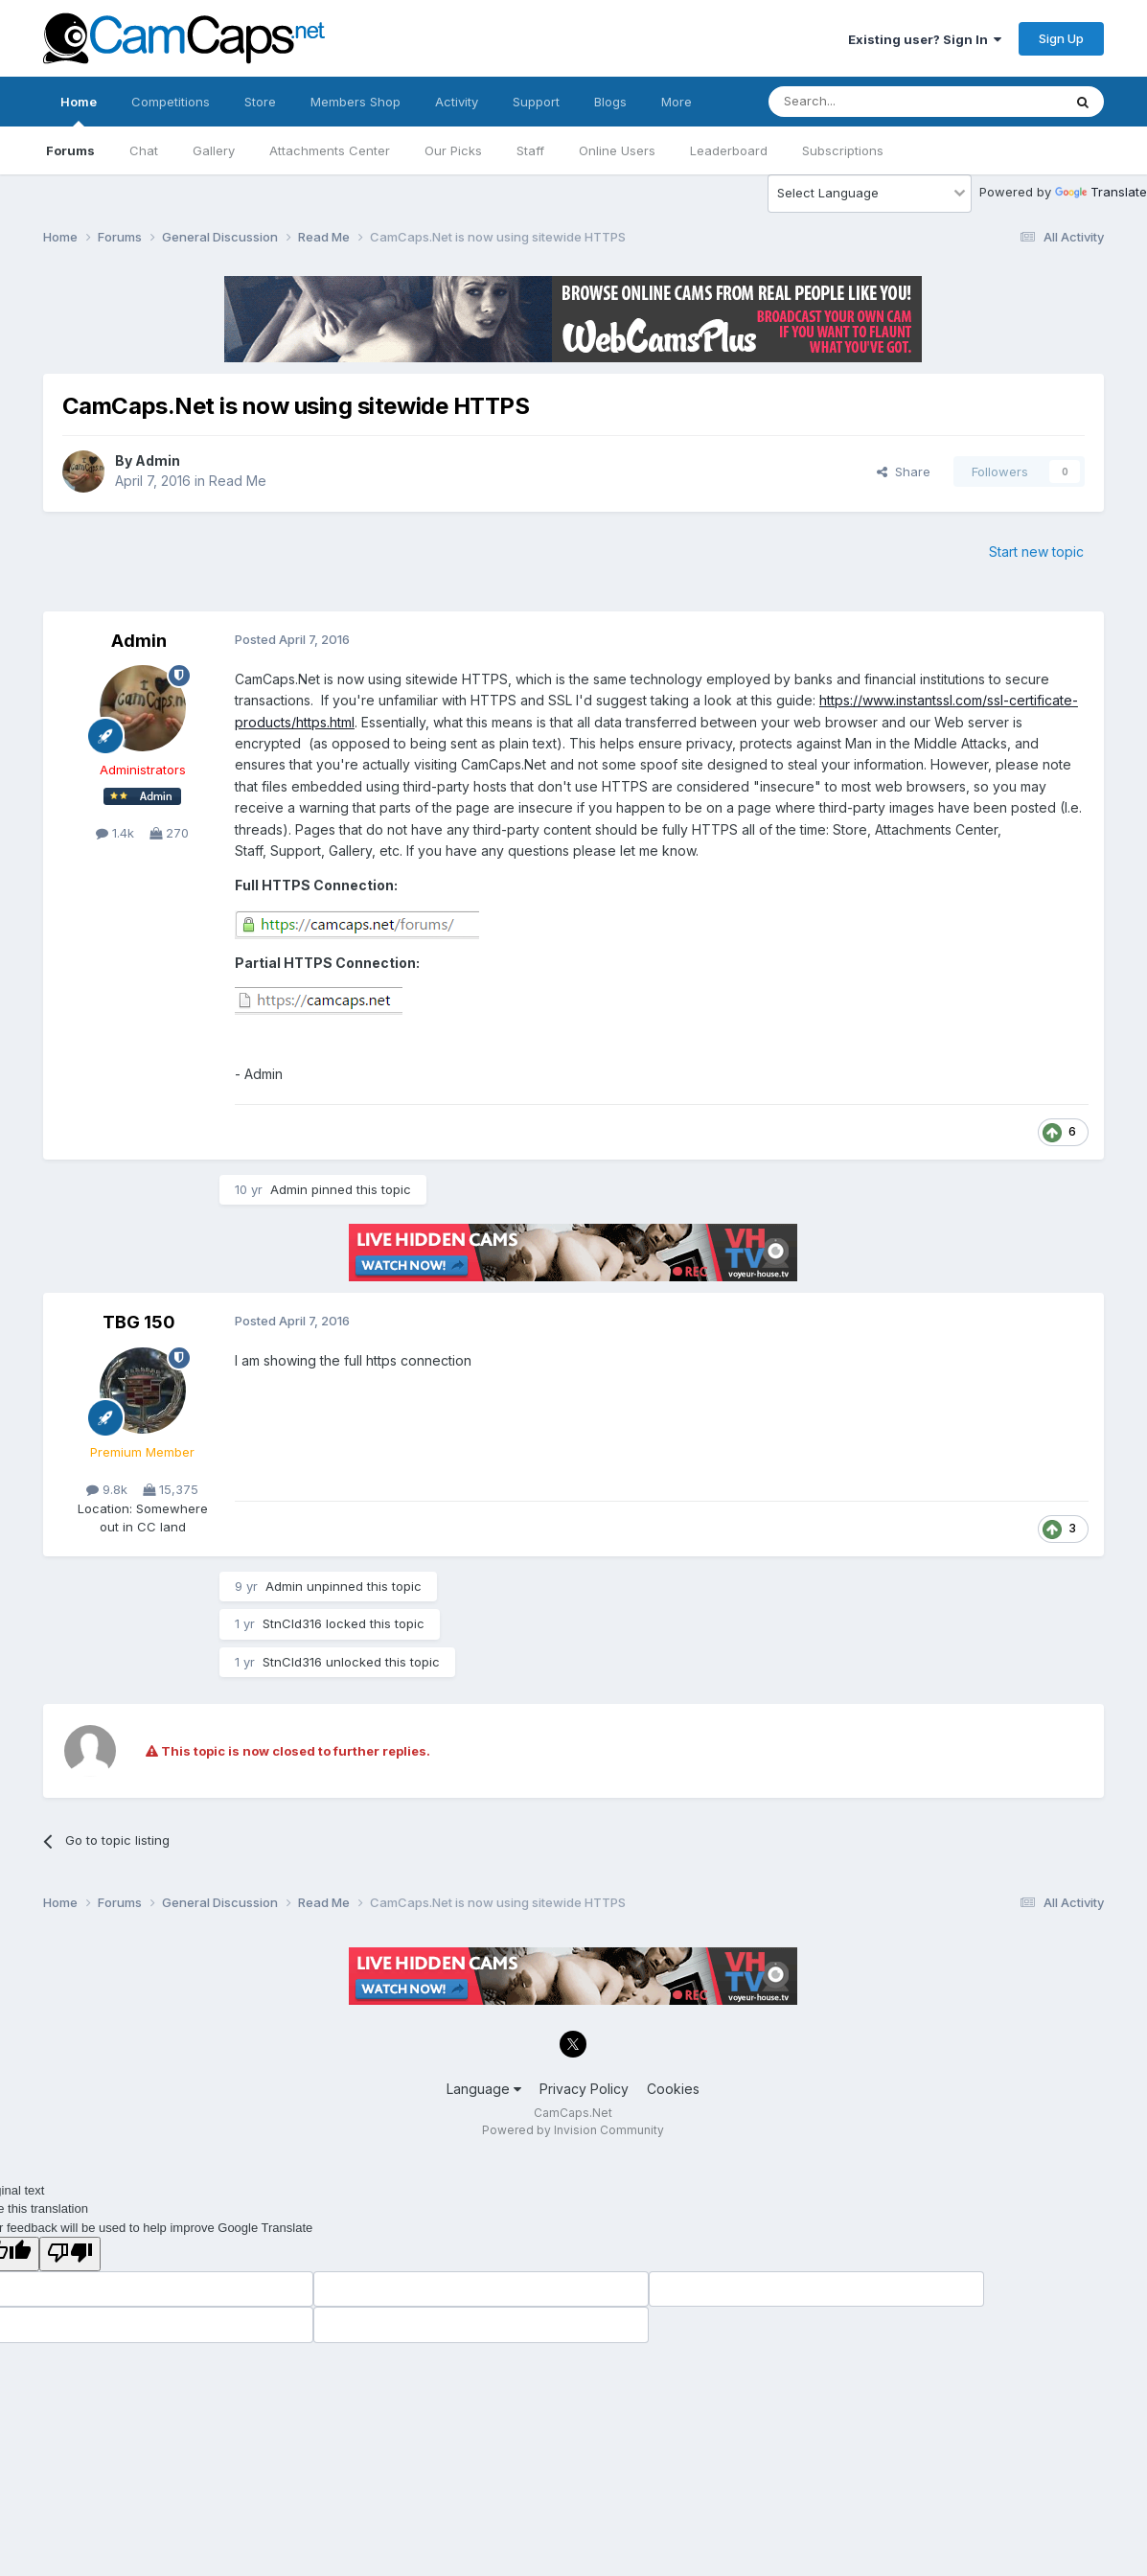 The image size is (1147, 2576). I want to click on 9.8k, so click(106, 1489).